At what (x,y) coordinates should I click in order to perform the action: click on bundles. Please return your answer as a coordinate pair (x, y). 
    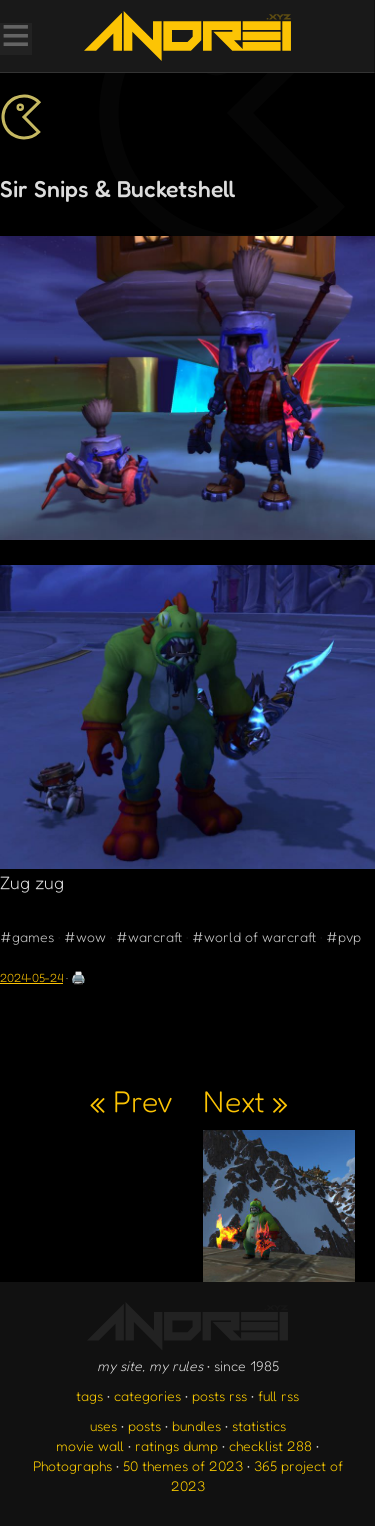
    Looking at the image, I should click on (196, 1425).